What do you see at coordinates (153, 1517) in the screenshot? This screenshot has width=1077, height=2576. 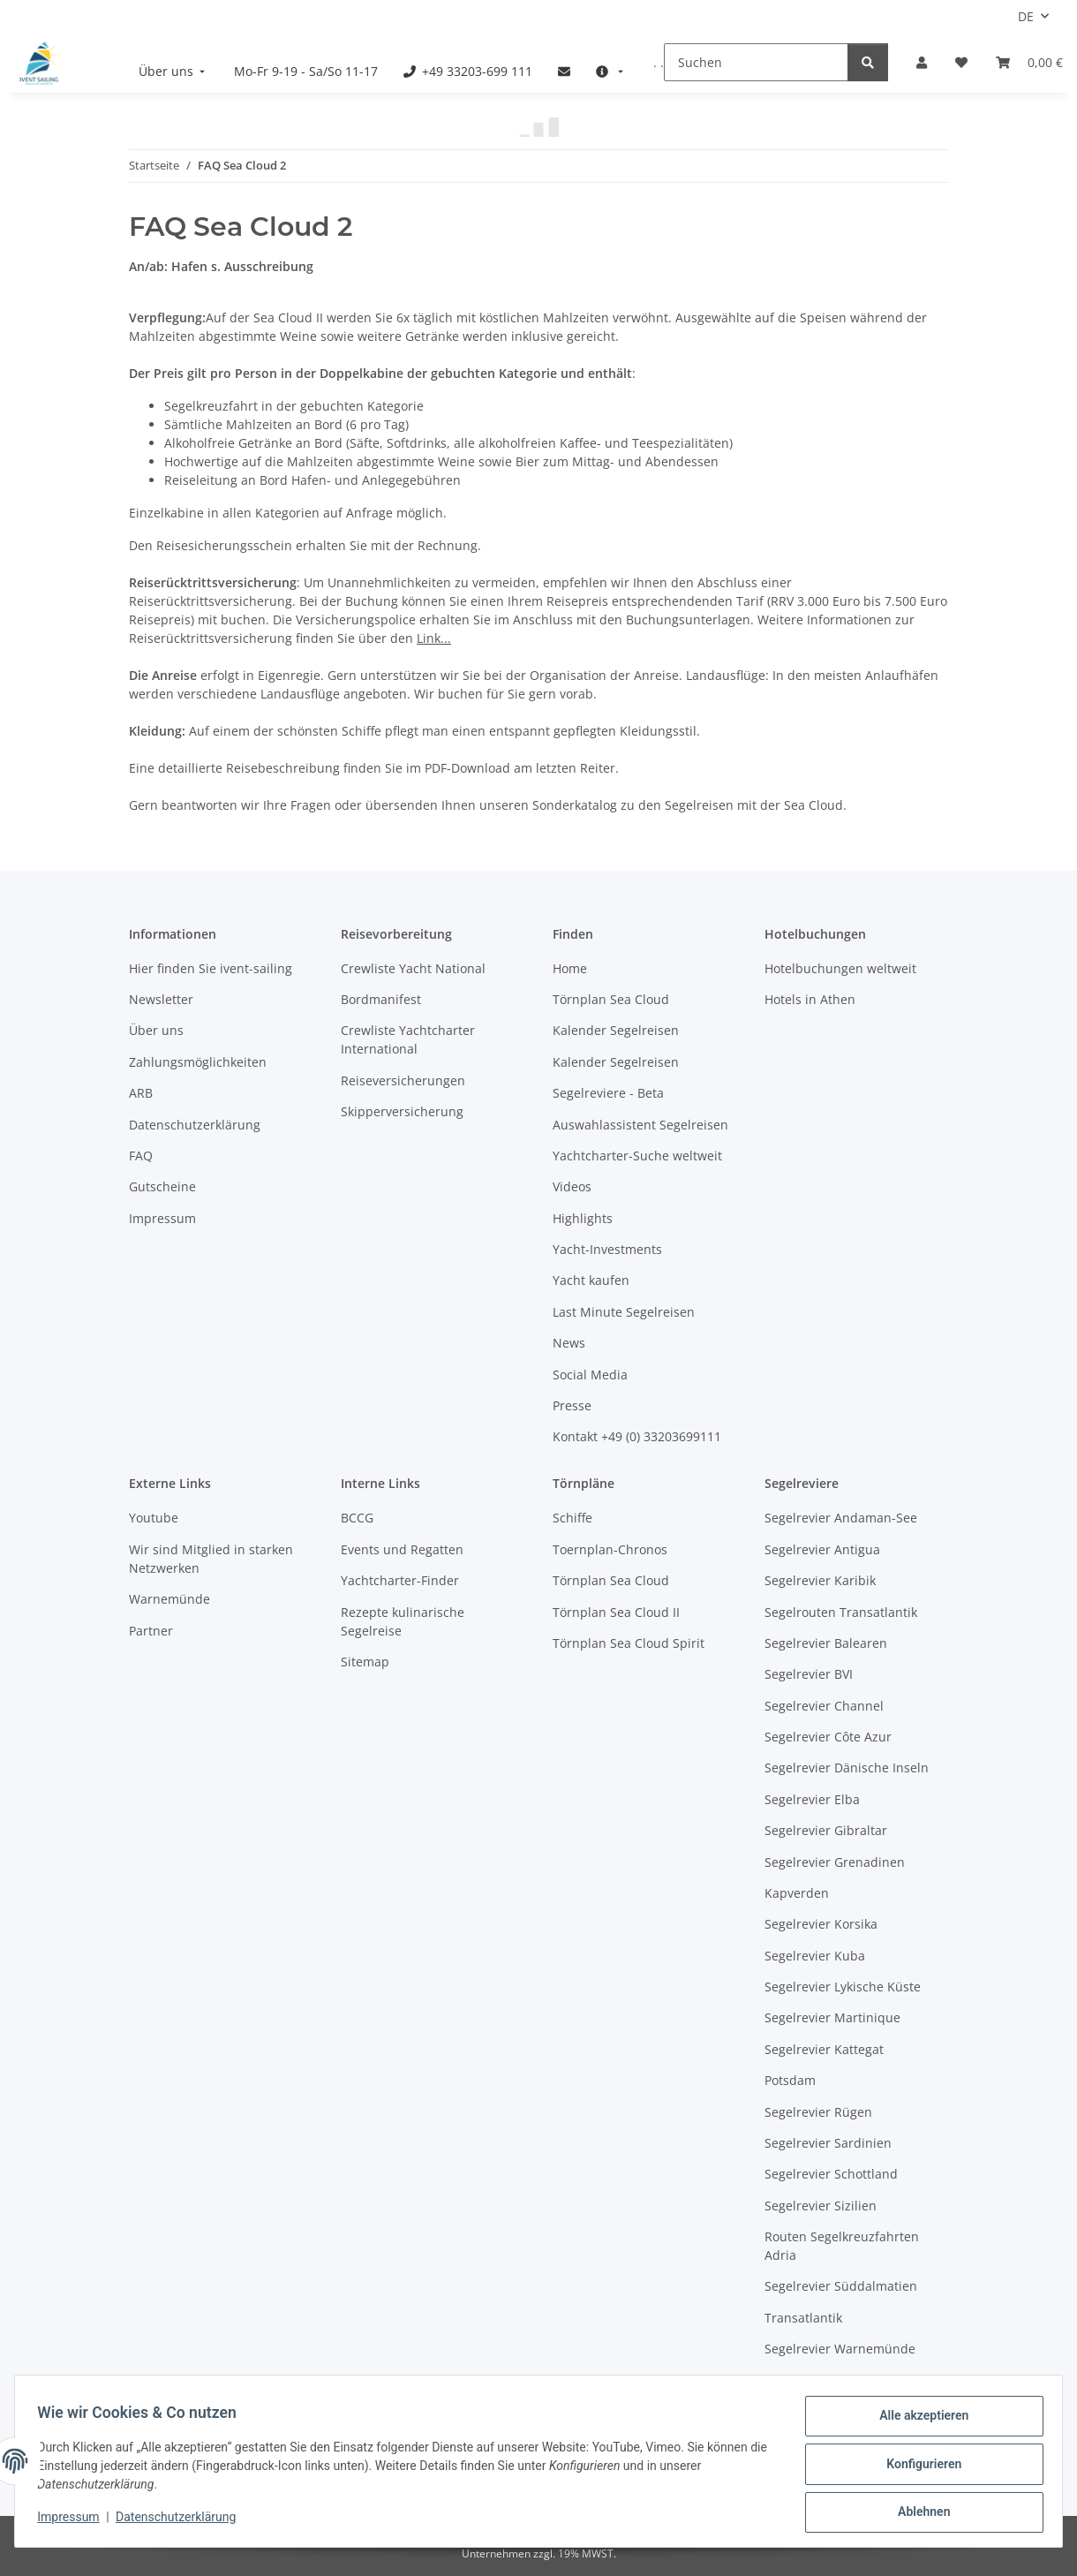 I see `Youtube` at bounding box center [153, 1517].